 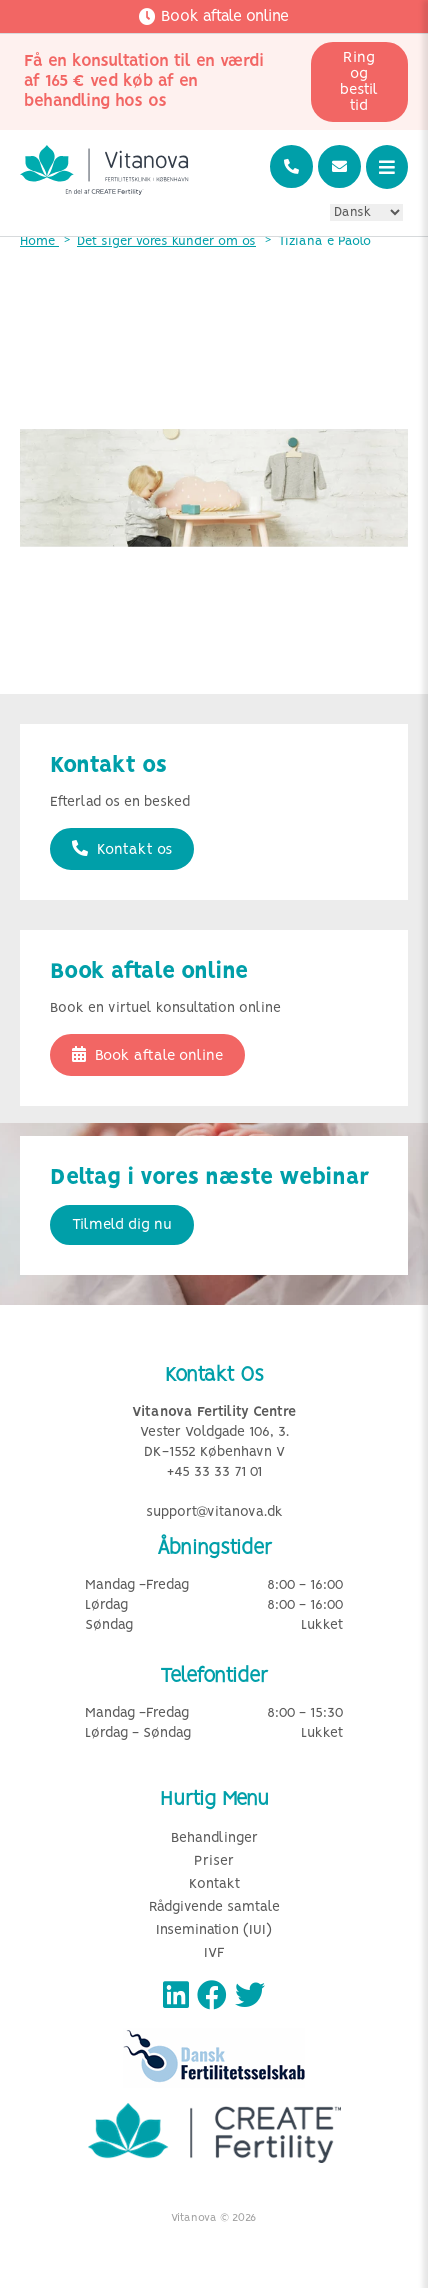 I want to click on Kontakt os, so click(x=122, y=849).